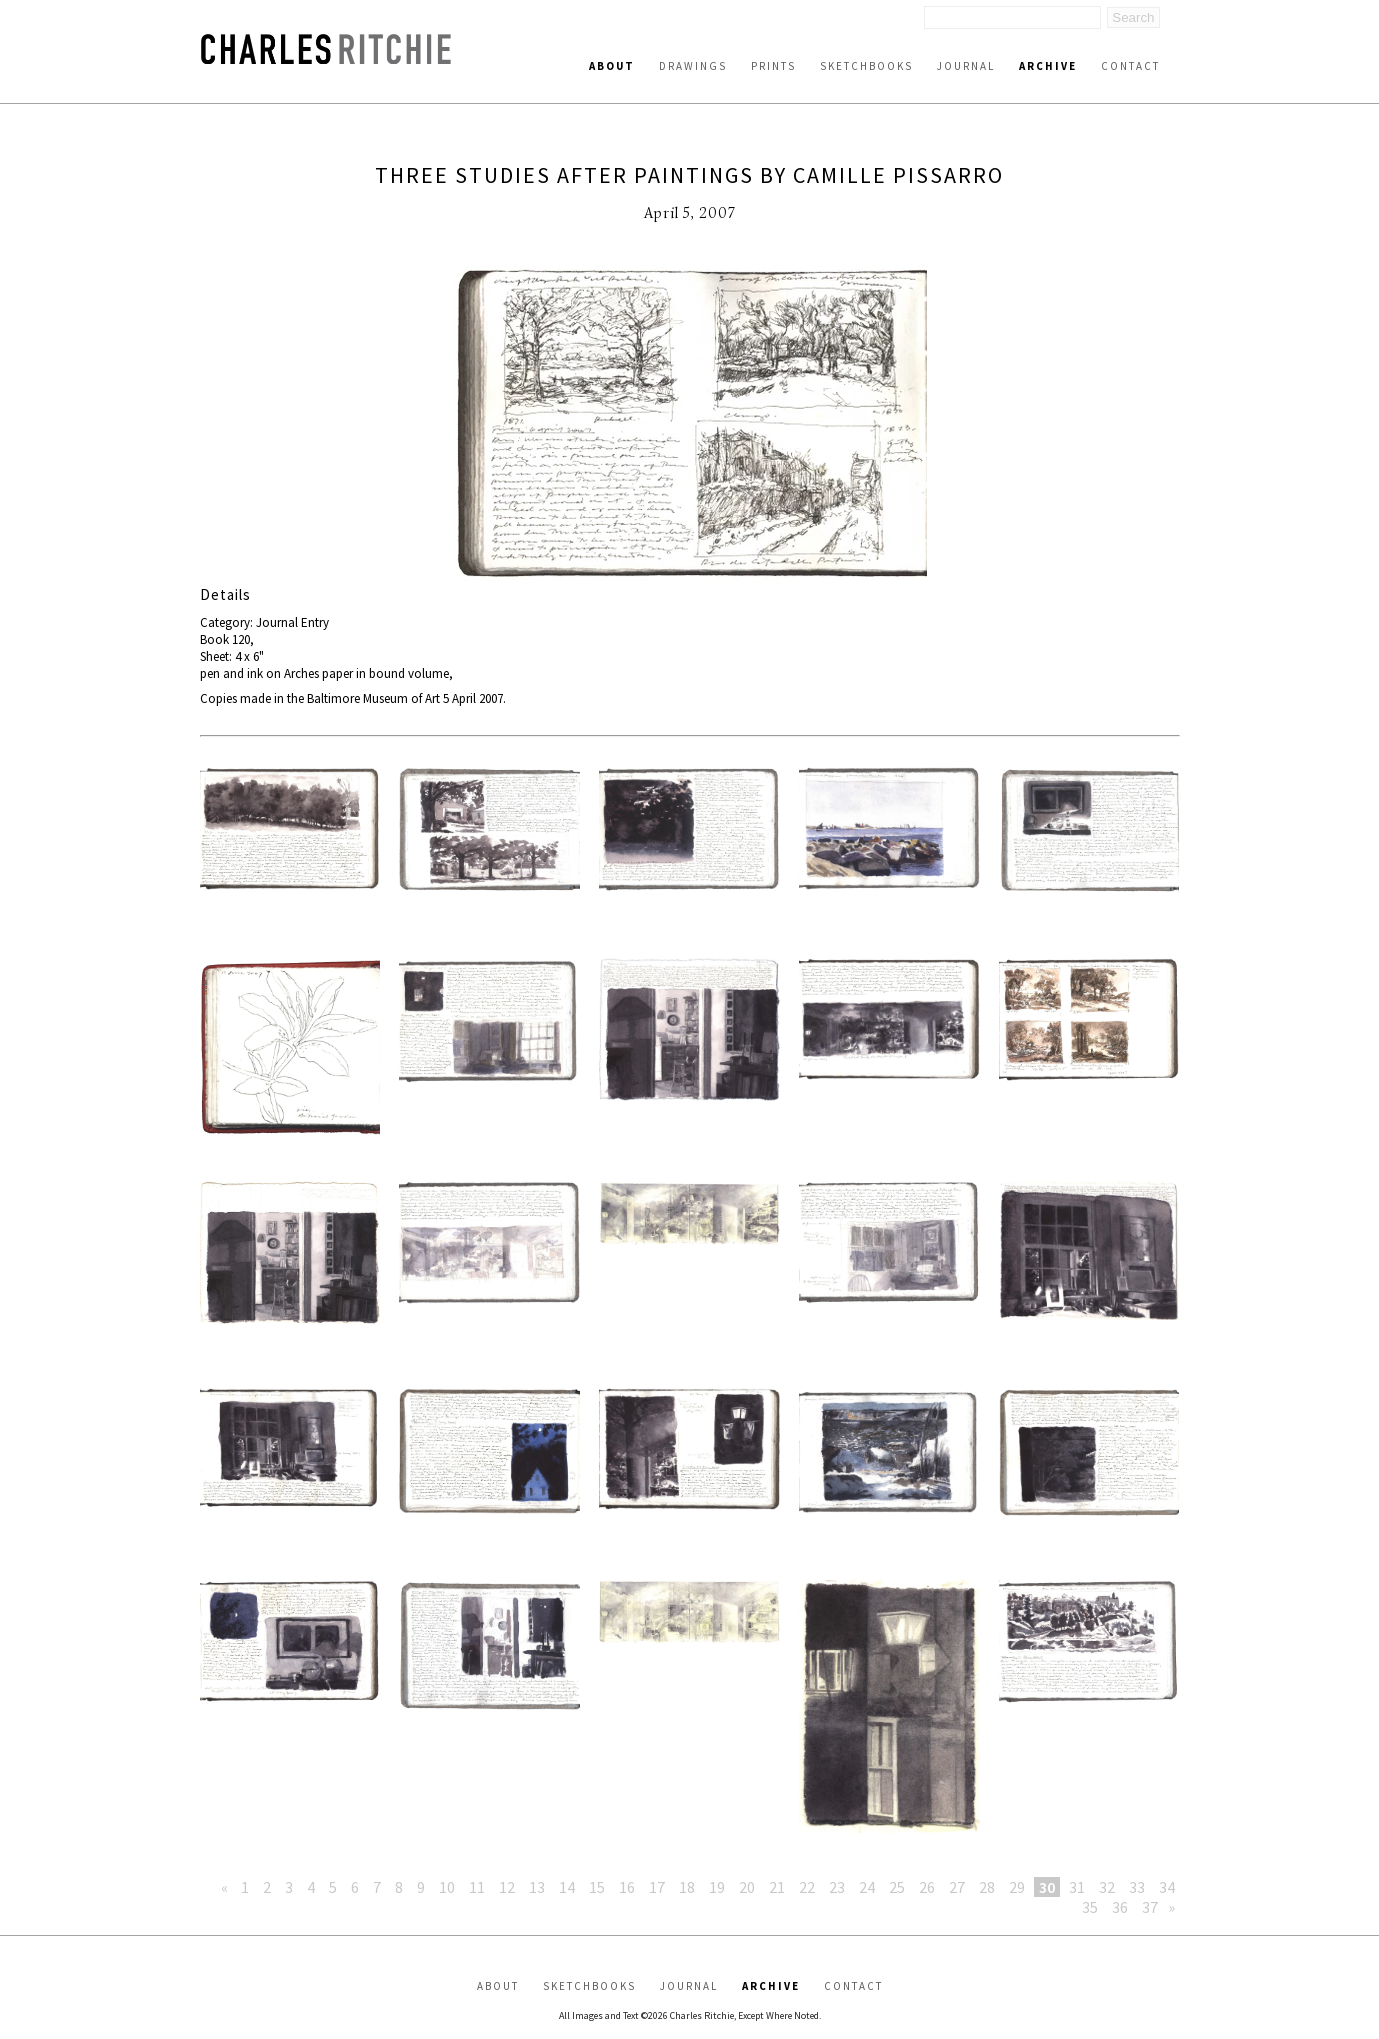  What do you see at coordinates (987, 1887) in the screenshot?
I see `28` at bounding box center [987, 1887].